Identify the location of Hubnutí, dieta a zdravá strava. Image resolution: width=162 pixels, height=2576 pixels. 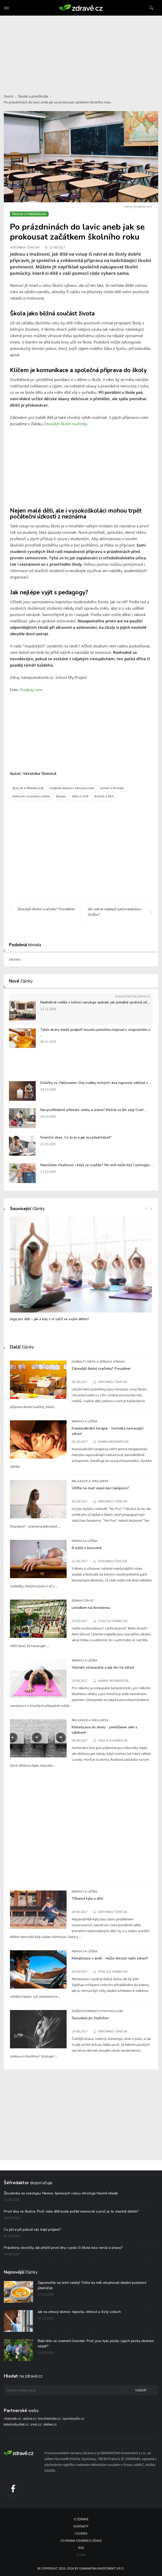
(98, 1362).